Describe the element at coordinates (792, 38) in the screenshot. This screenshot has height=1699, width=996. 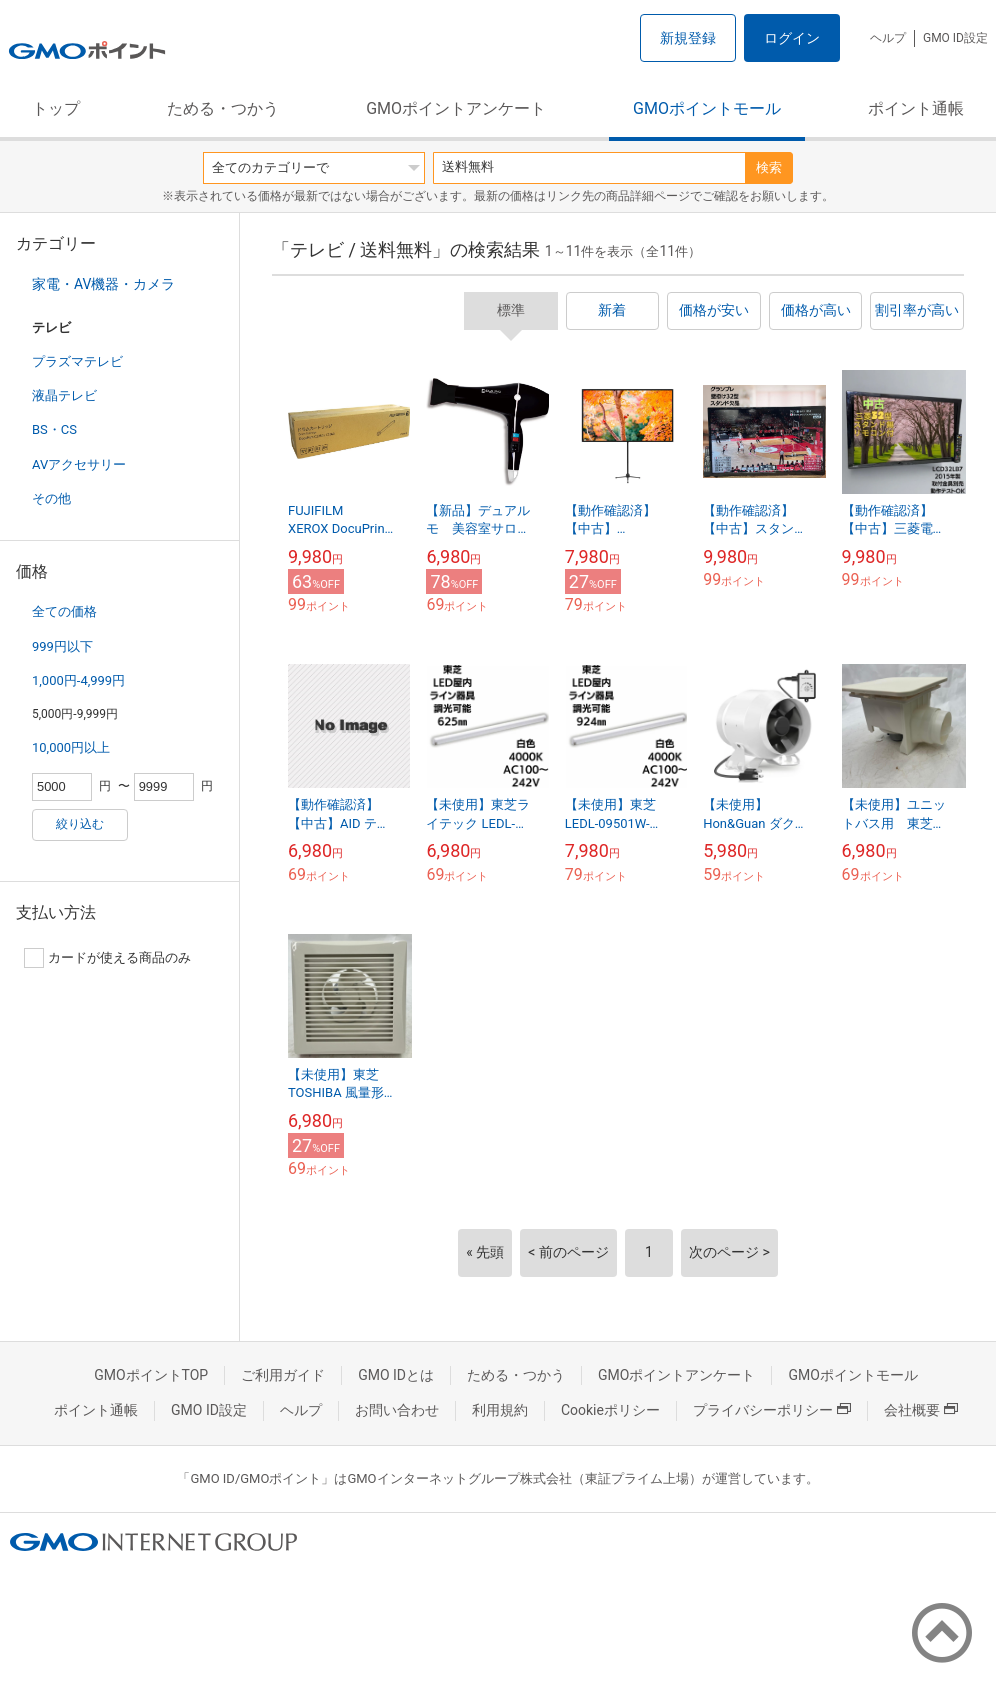
I see `ログイン` at that location.